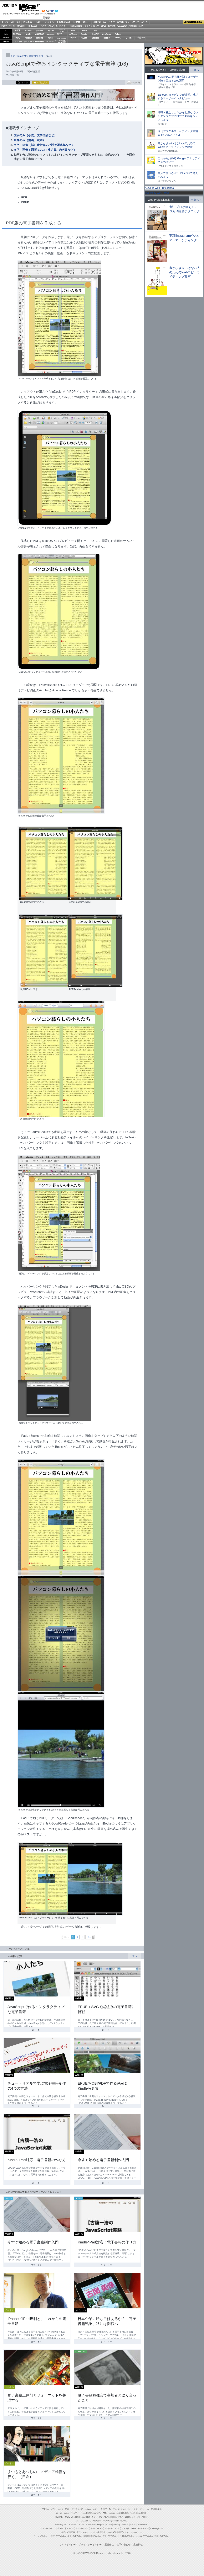  Describe the element at coordinates (67, 2544) in the screenshot. I see `サイトポリシー` at that location.